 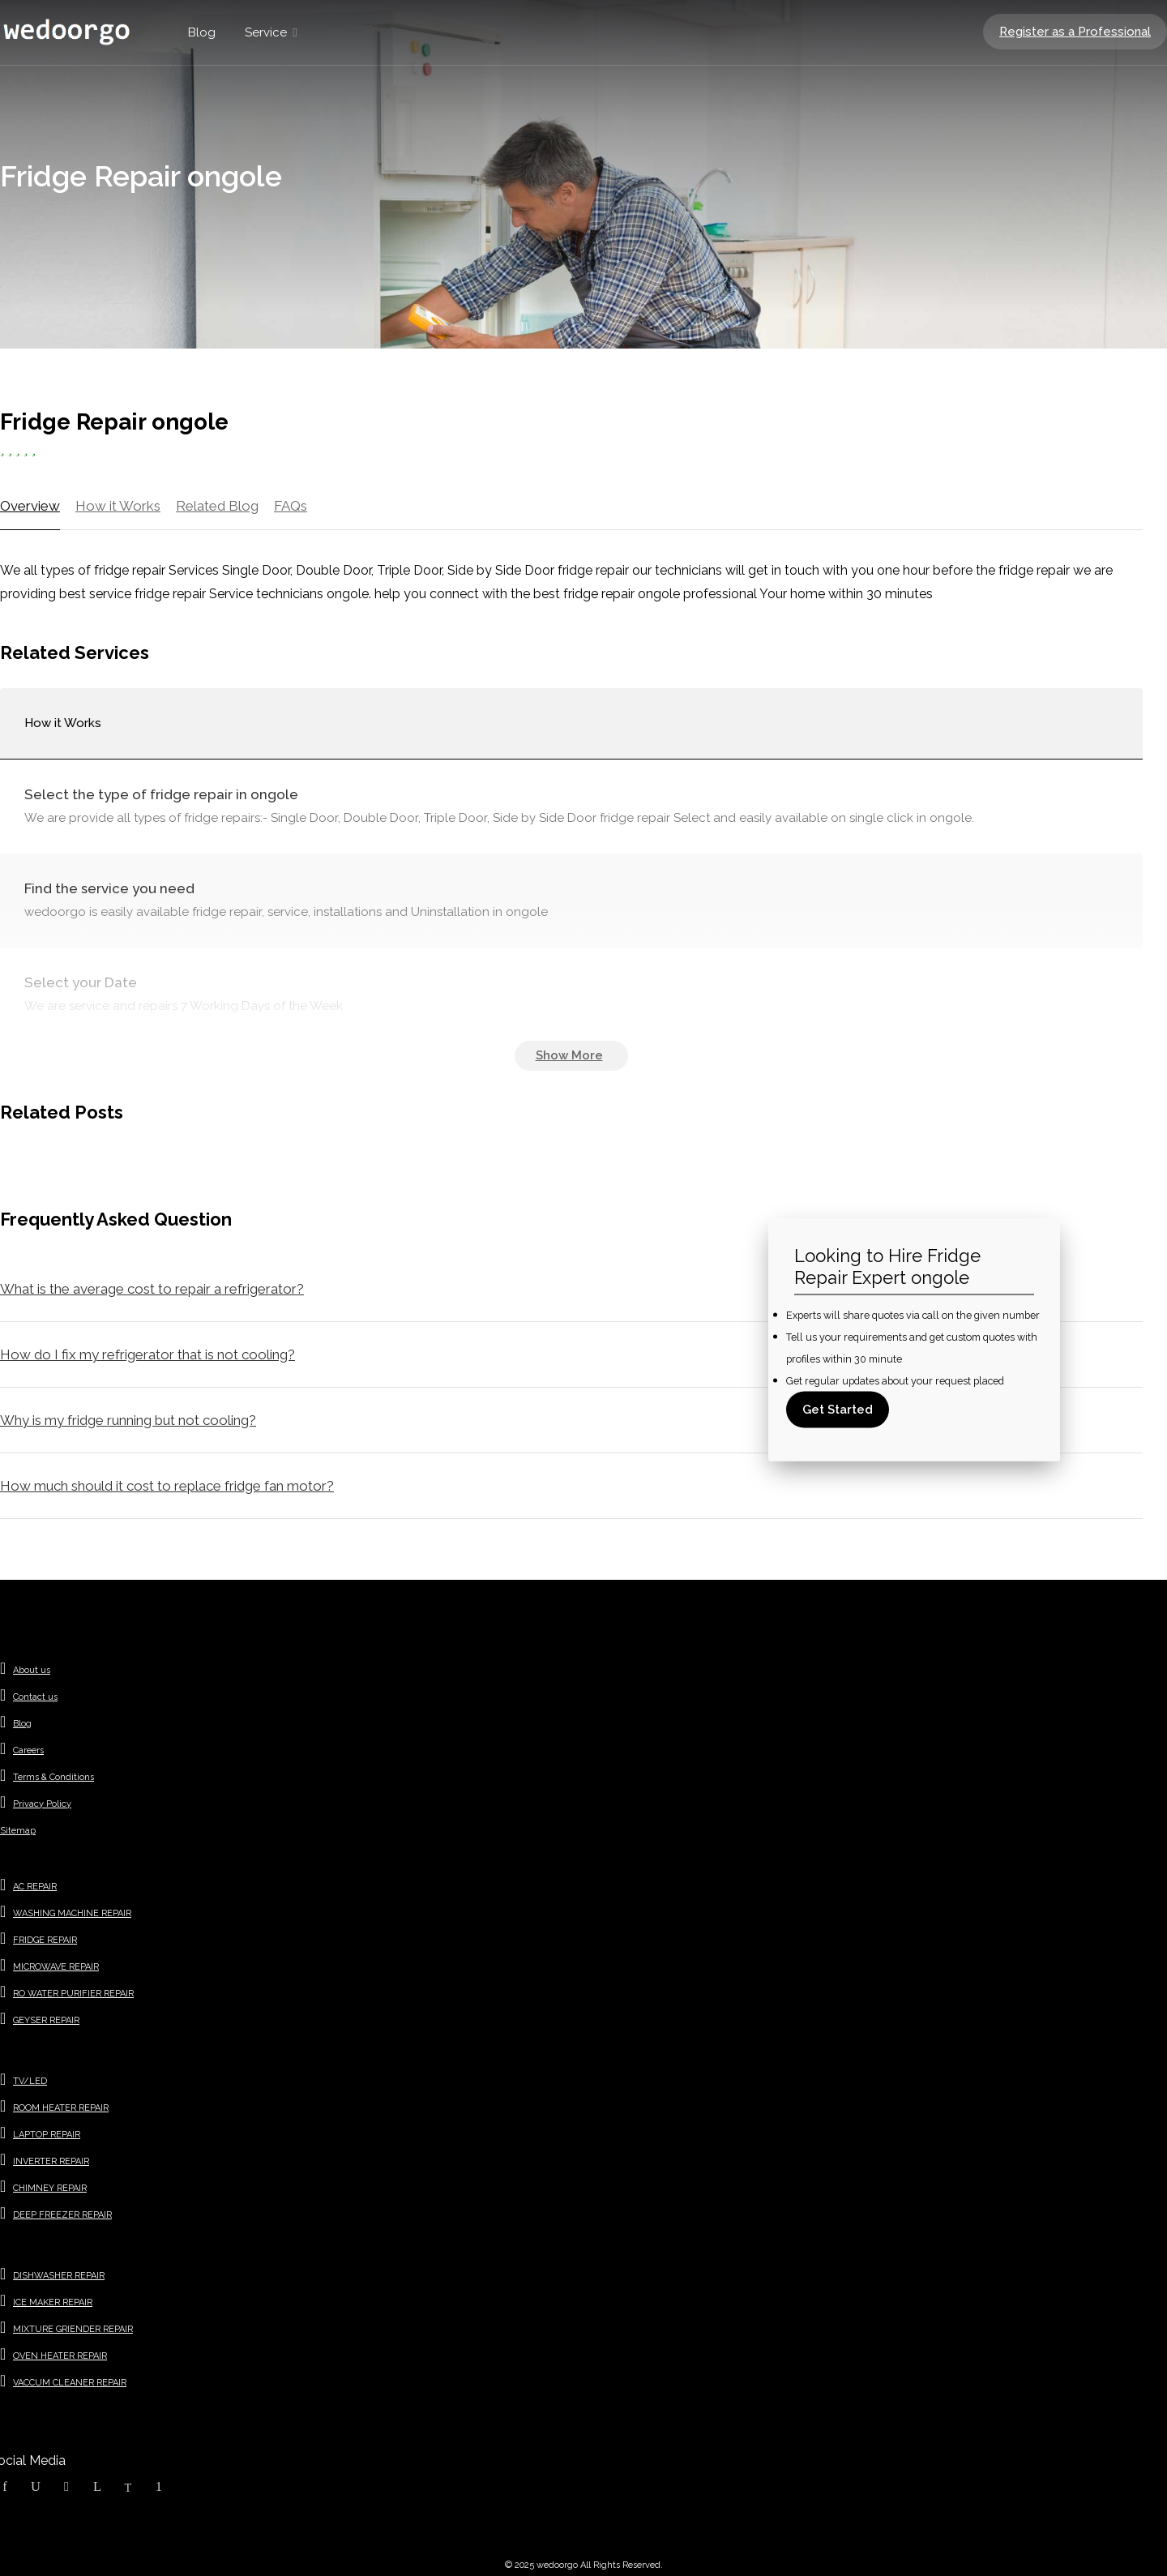 I want to click on ROOM HEATER REPAIR, so click(x=61, y=2108).